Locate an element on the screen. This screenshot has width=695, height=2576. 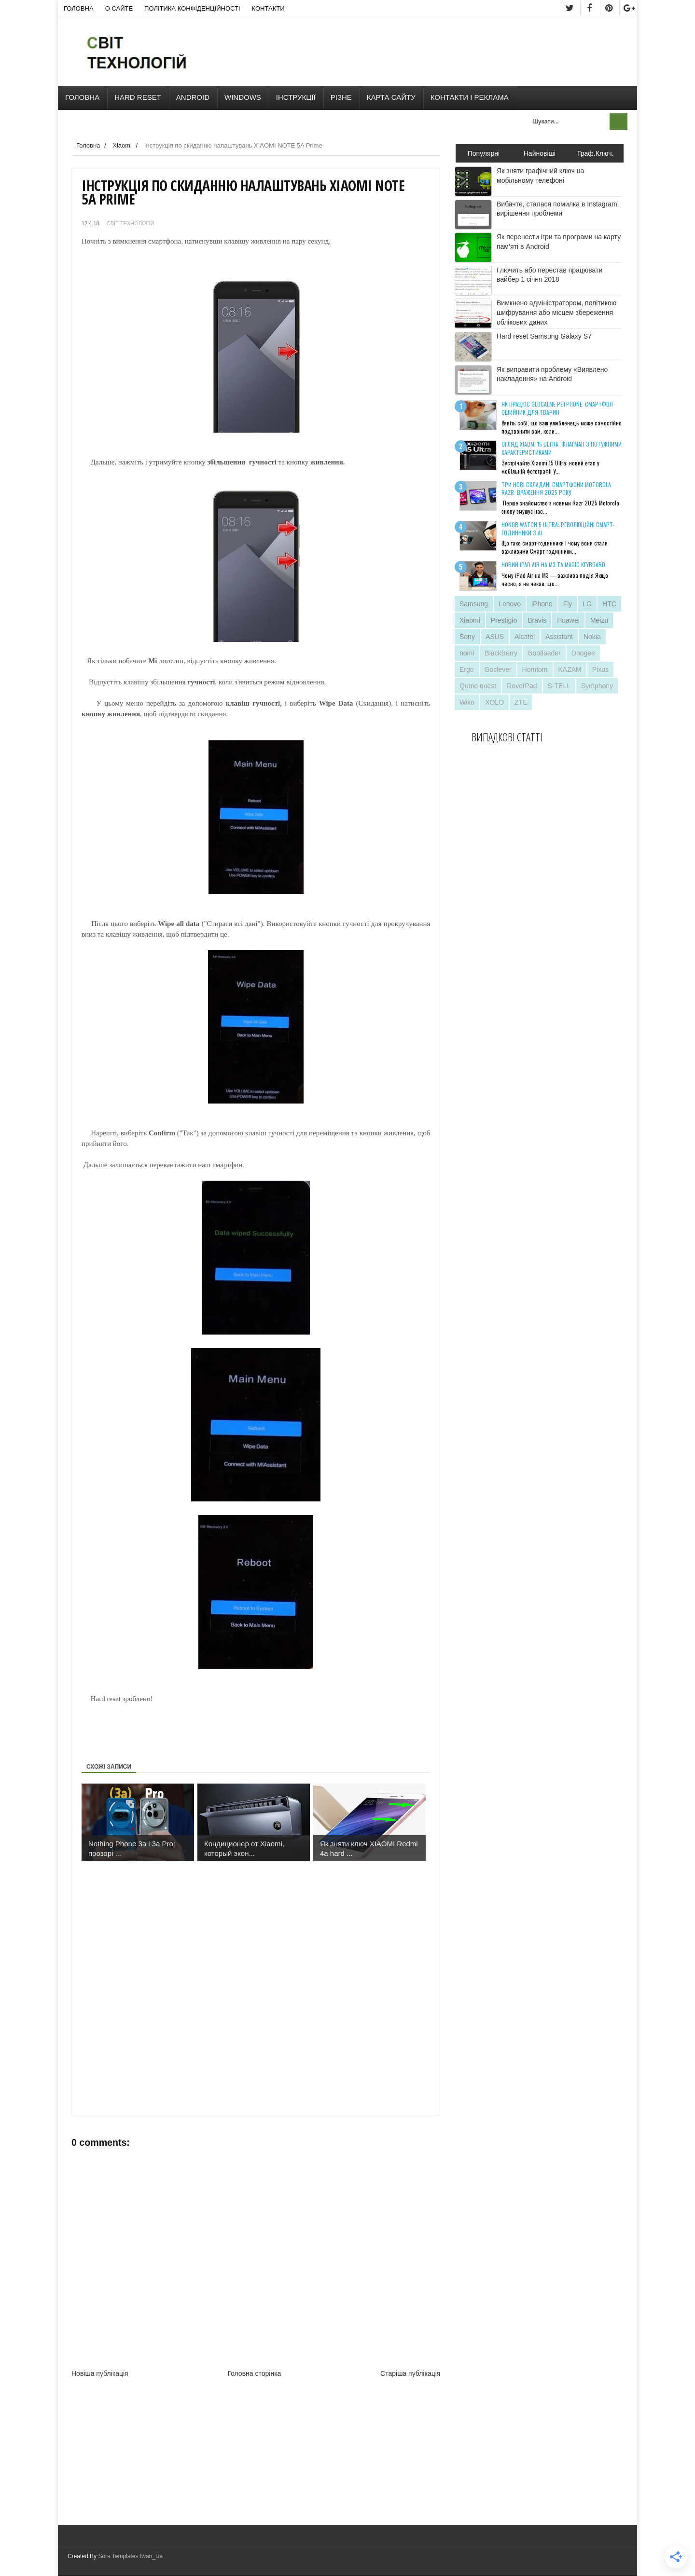
Doogee is located at coordinates (583, 653).